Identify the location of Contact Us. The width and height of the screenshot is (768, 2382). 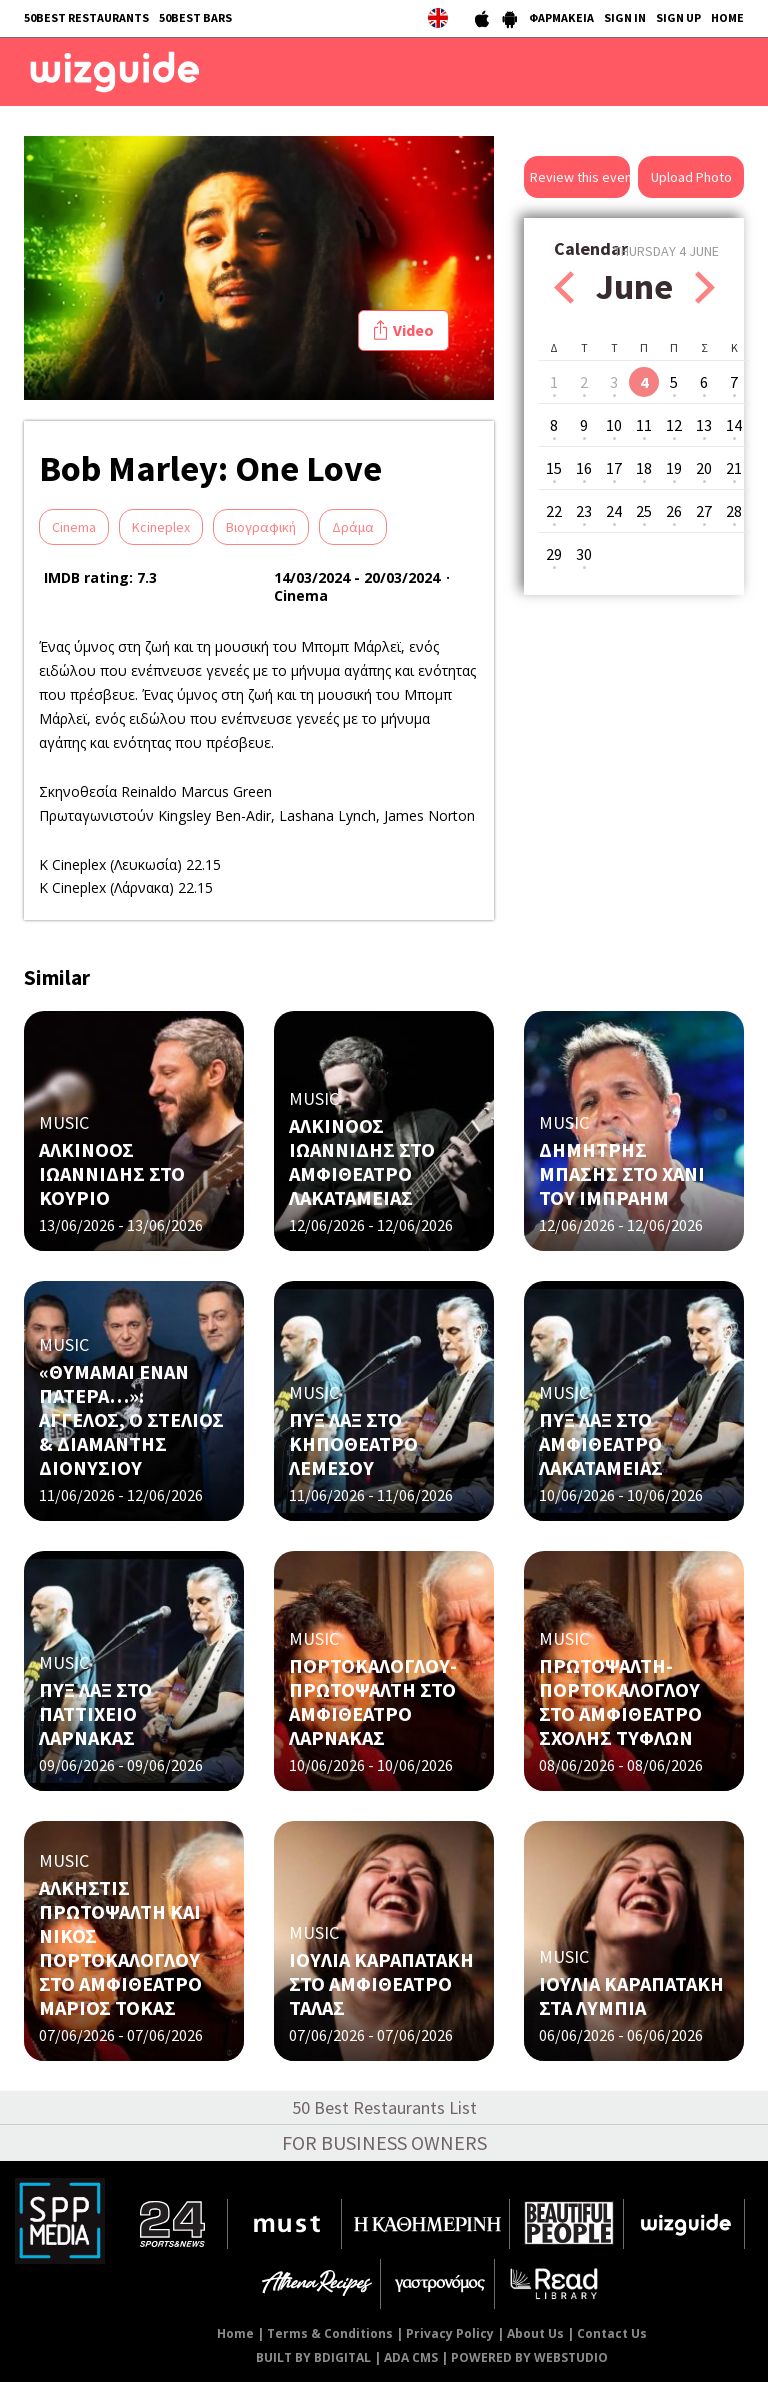
(612, 2333).